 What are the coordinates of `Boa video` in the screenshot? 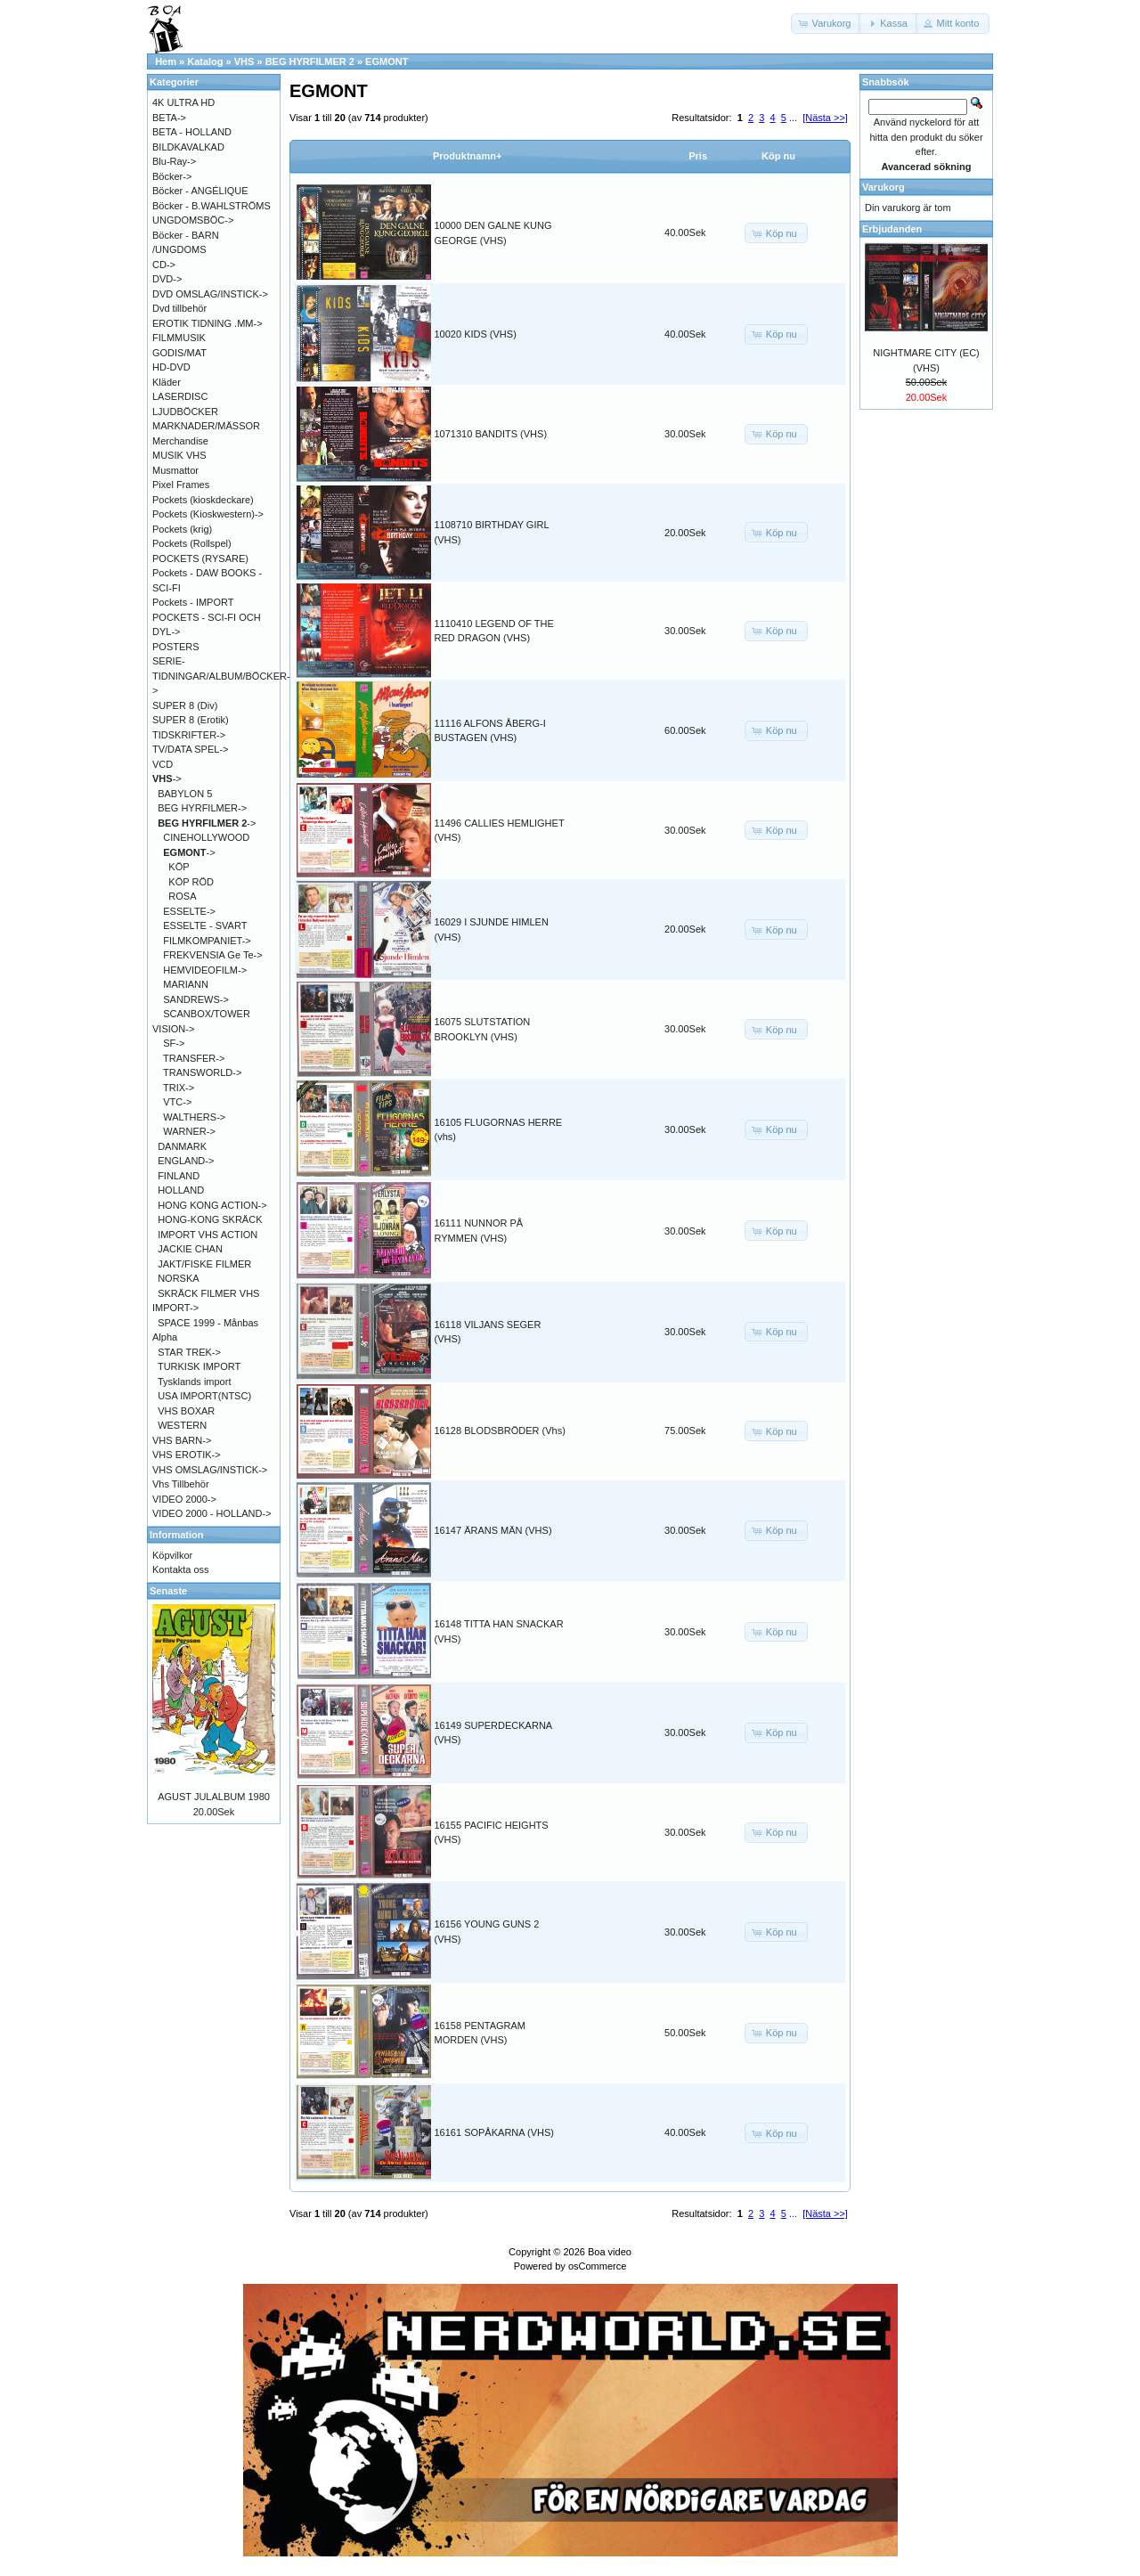 It's located at (609, 2251).